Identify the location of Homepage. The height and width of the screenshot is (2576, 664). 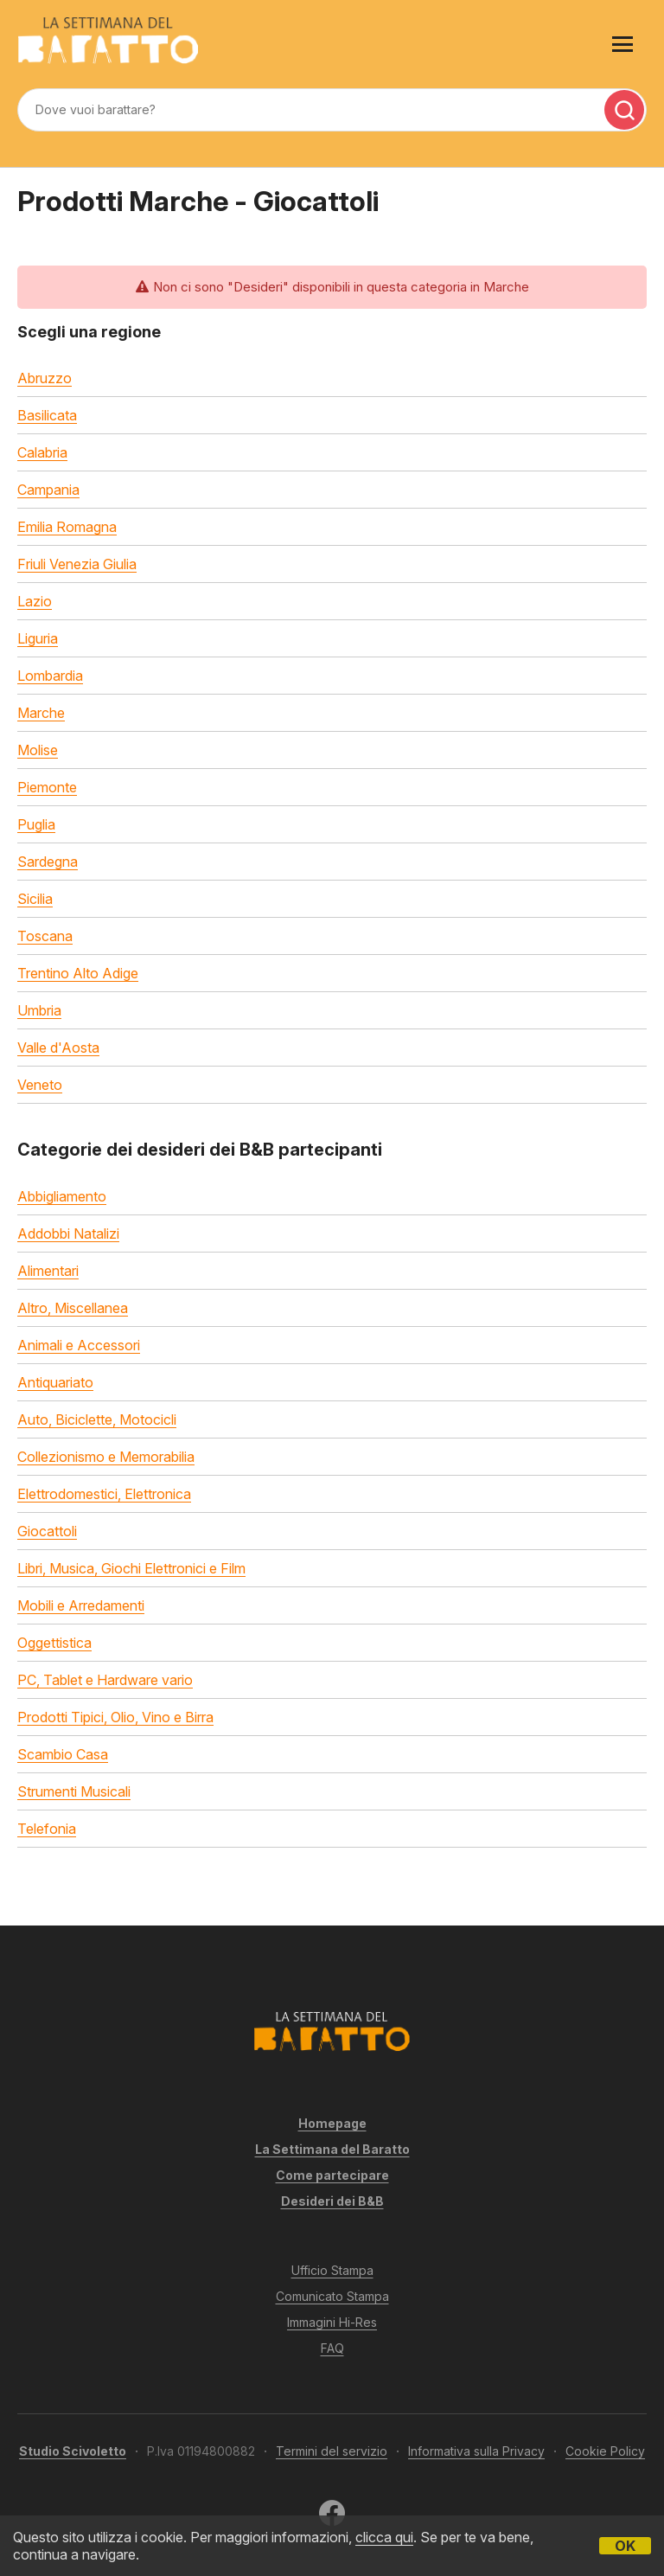
(332, 2123).